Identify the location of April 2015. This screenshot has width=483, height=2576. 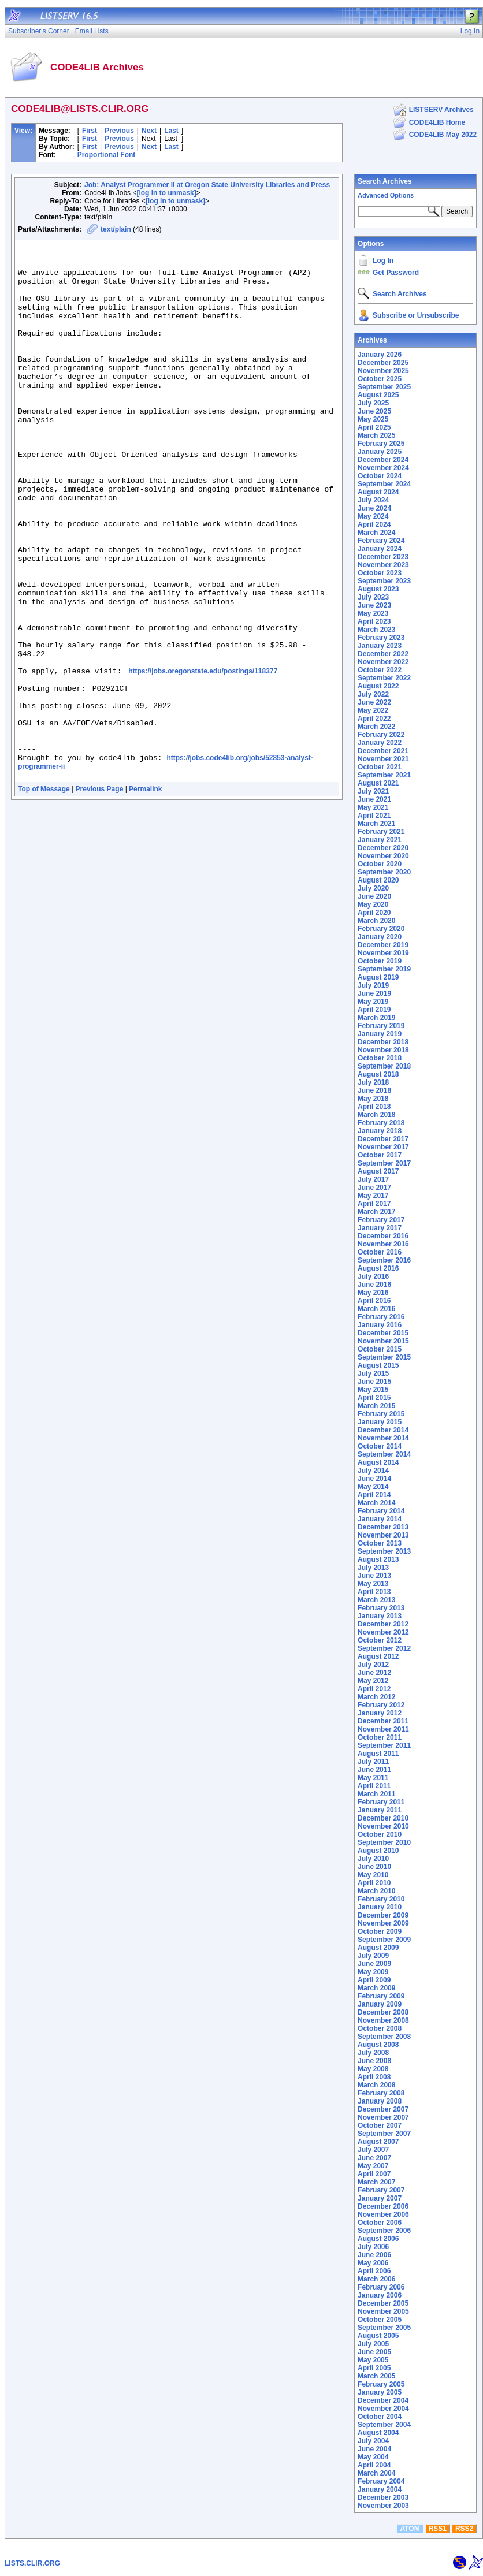
(374, 1398).